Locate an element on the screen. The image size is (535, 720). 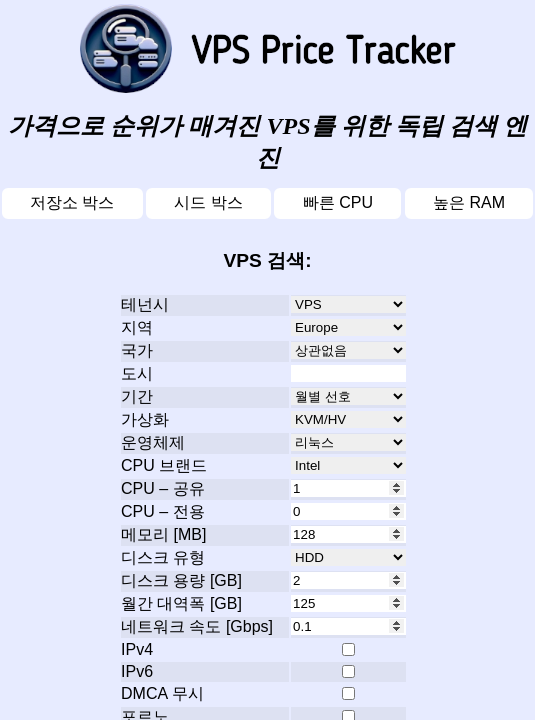
DMCA 무시 is located at coordinates (162, 693).